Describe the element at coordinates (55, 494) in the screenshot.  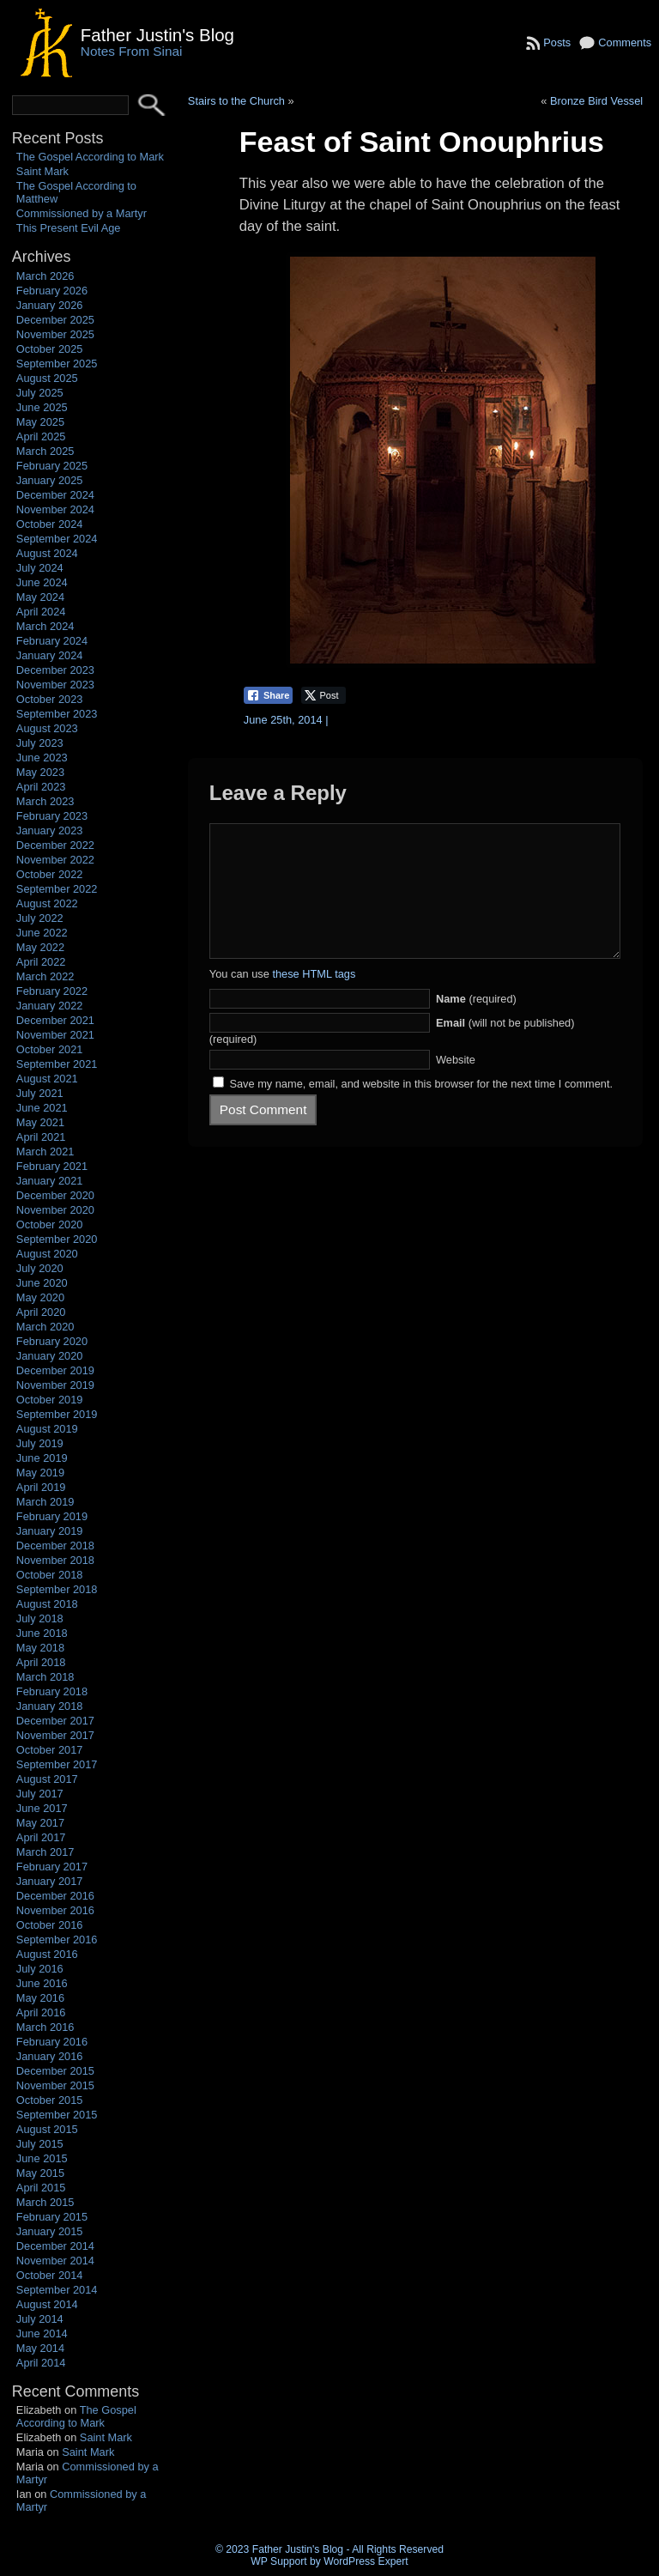
I see `December 2024` at that location.